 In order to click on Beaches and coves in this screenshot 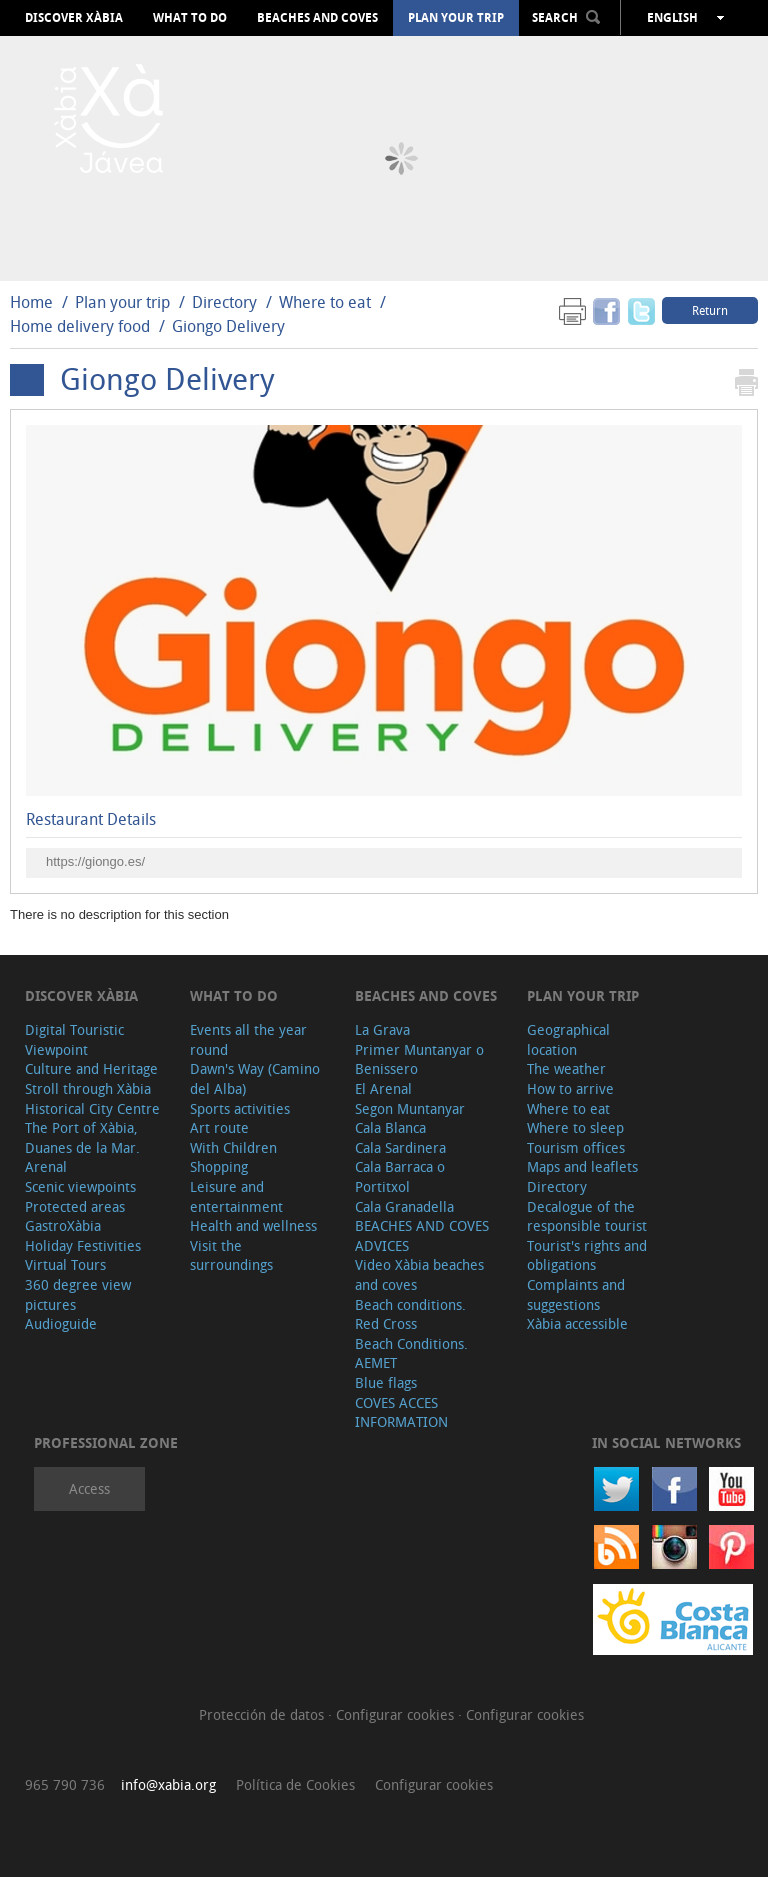, I will do `click(317, 18)`.